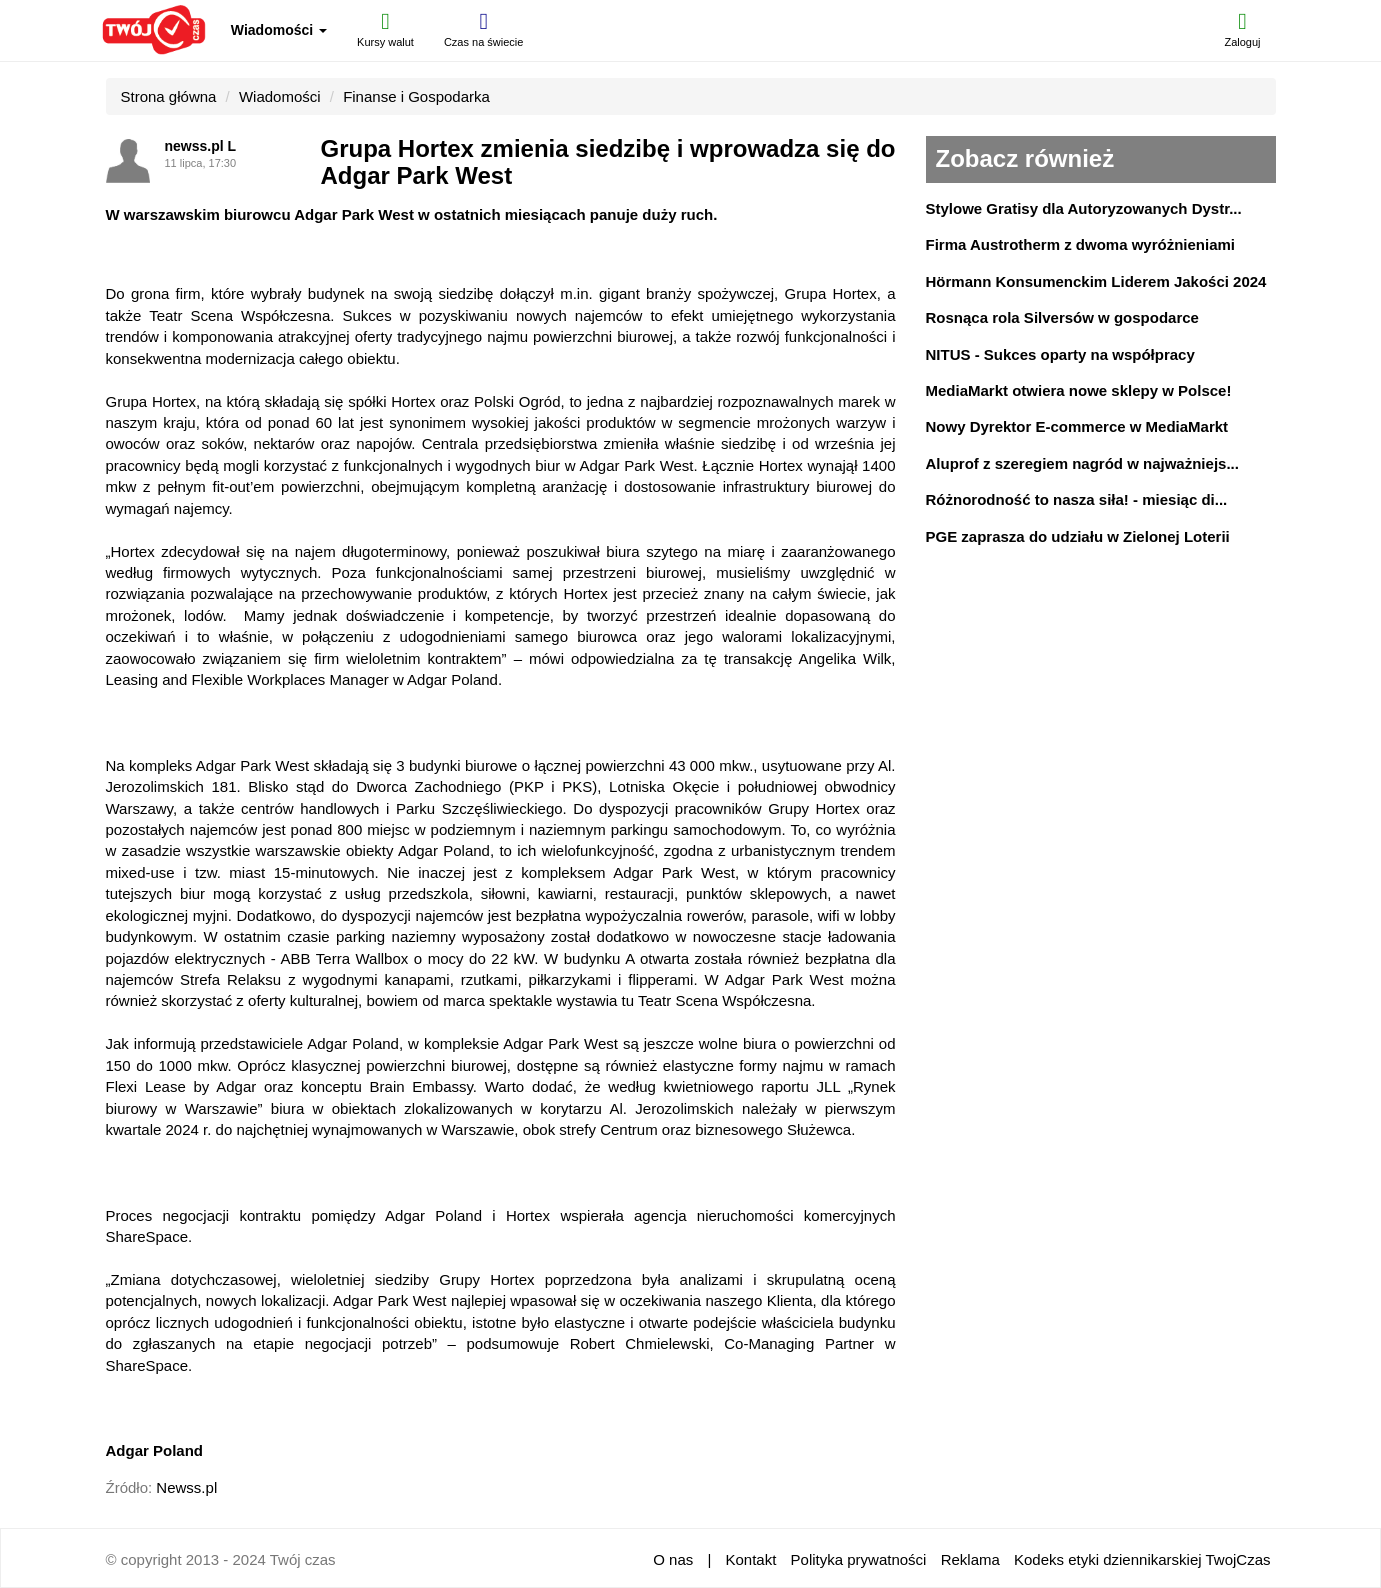  What do you see at coordinates (1078, 536) in the screenshot?
I see `PGE zaprasza do udziału w Zielonej Loterii` at bounding box center [1078, 536].